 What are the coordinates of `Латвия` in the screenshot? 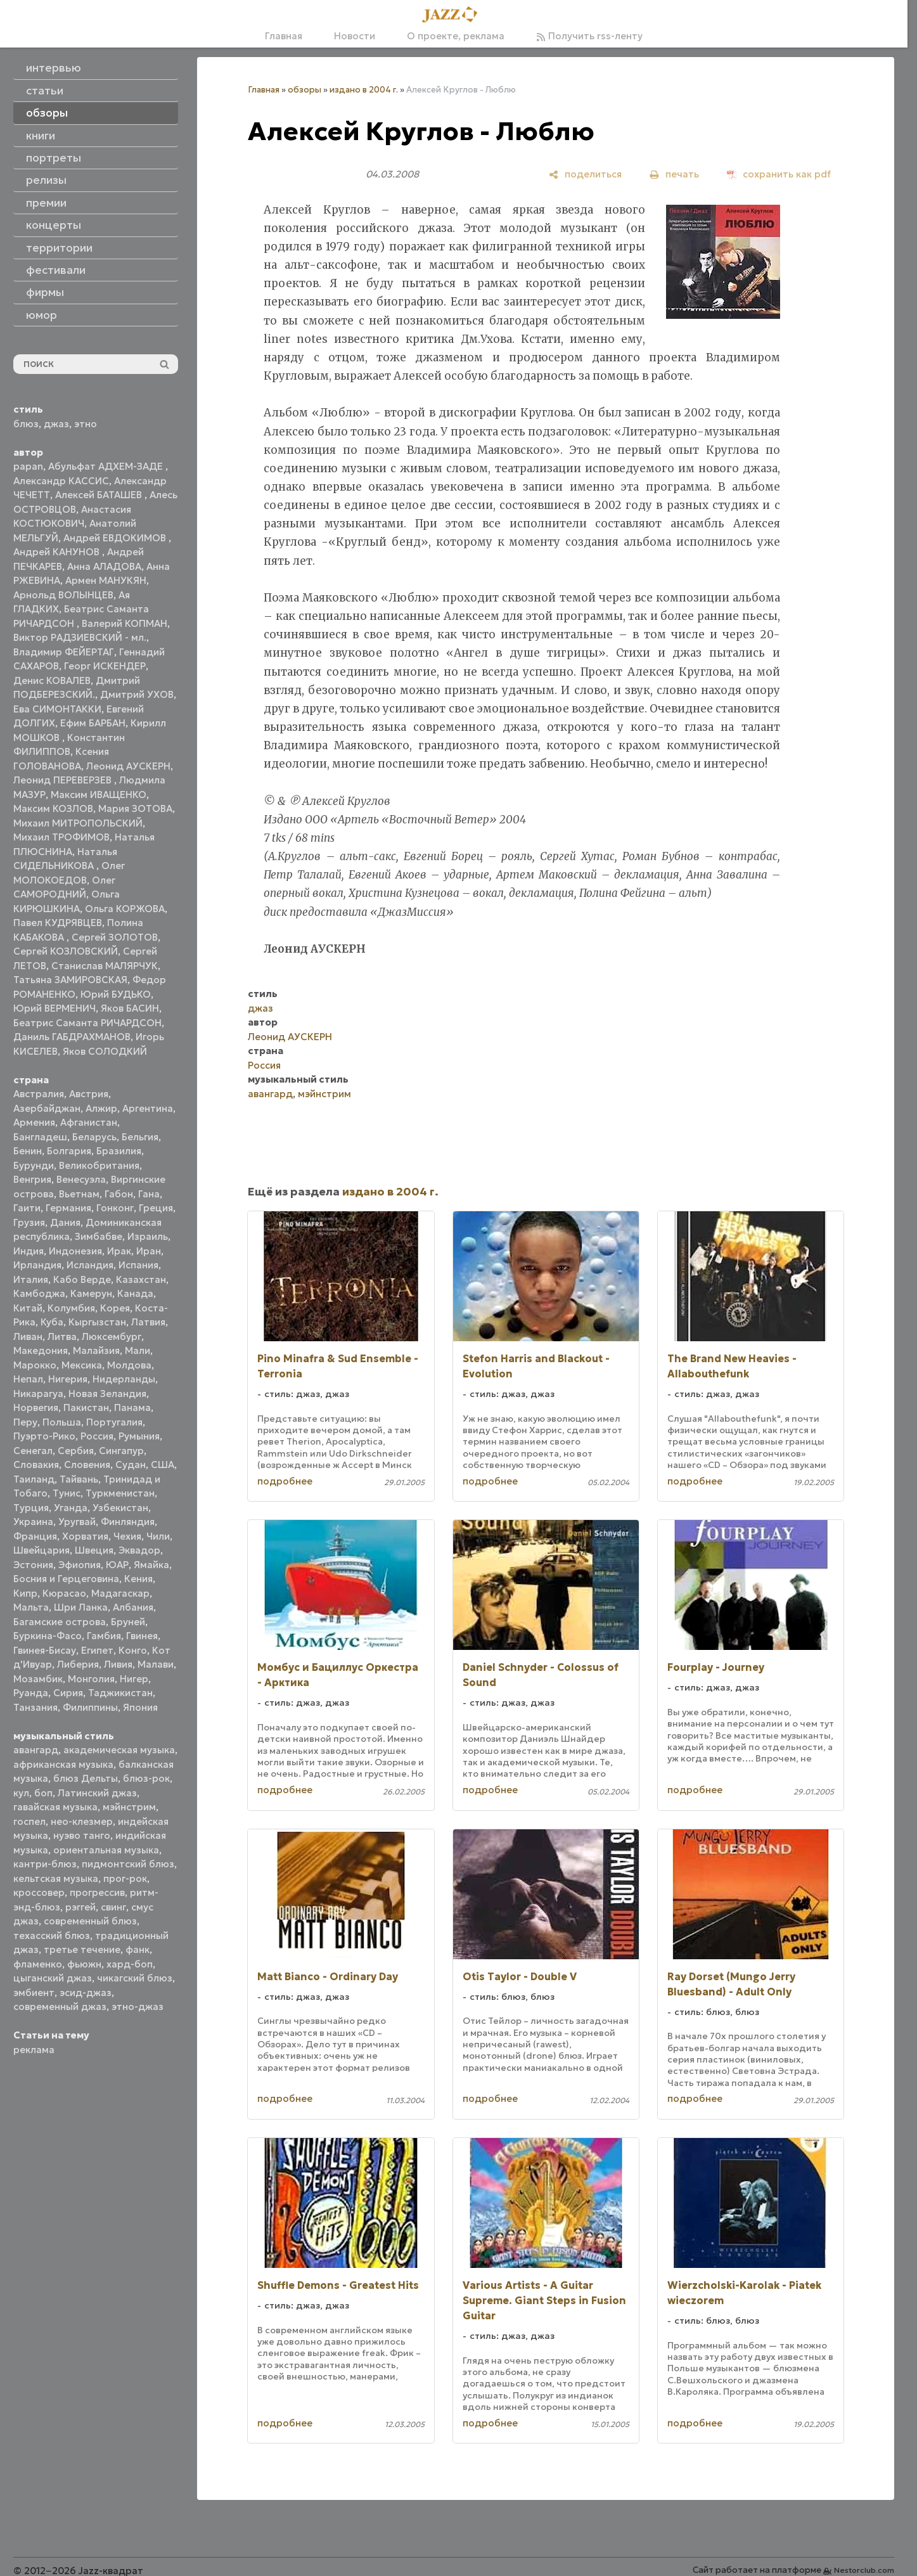 It's located at (148, 1322).